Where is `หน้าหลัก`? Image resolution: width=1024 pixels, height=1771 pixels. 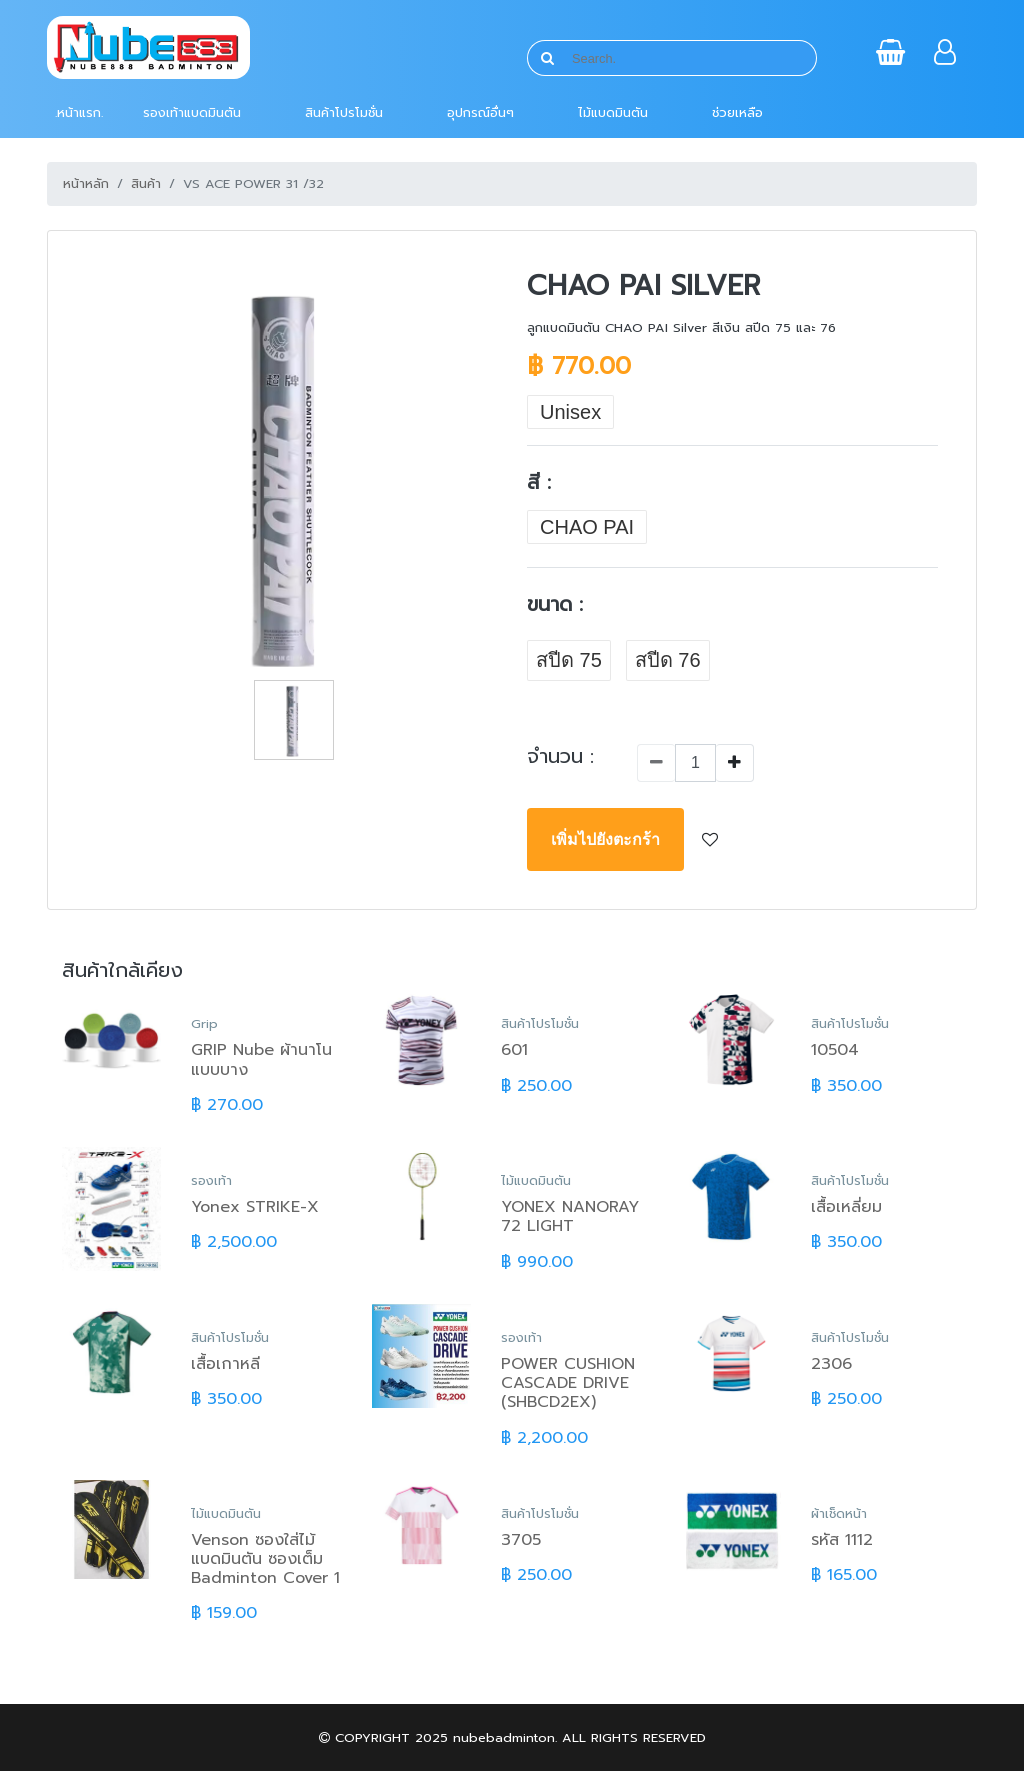 หน้าหลัก is located at coordinates (86, 183).